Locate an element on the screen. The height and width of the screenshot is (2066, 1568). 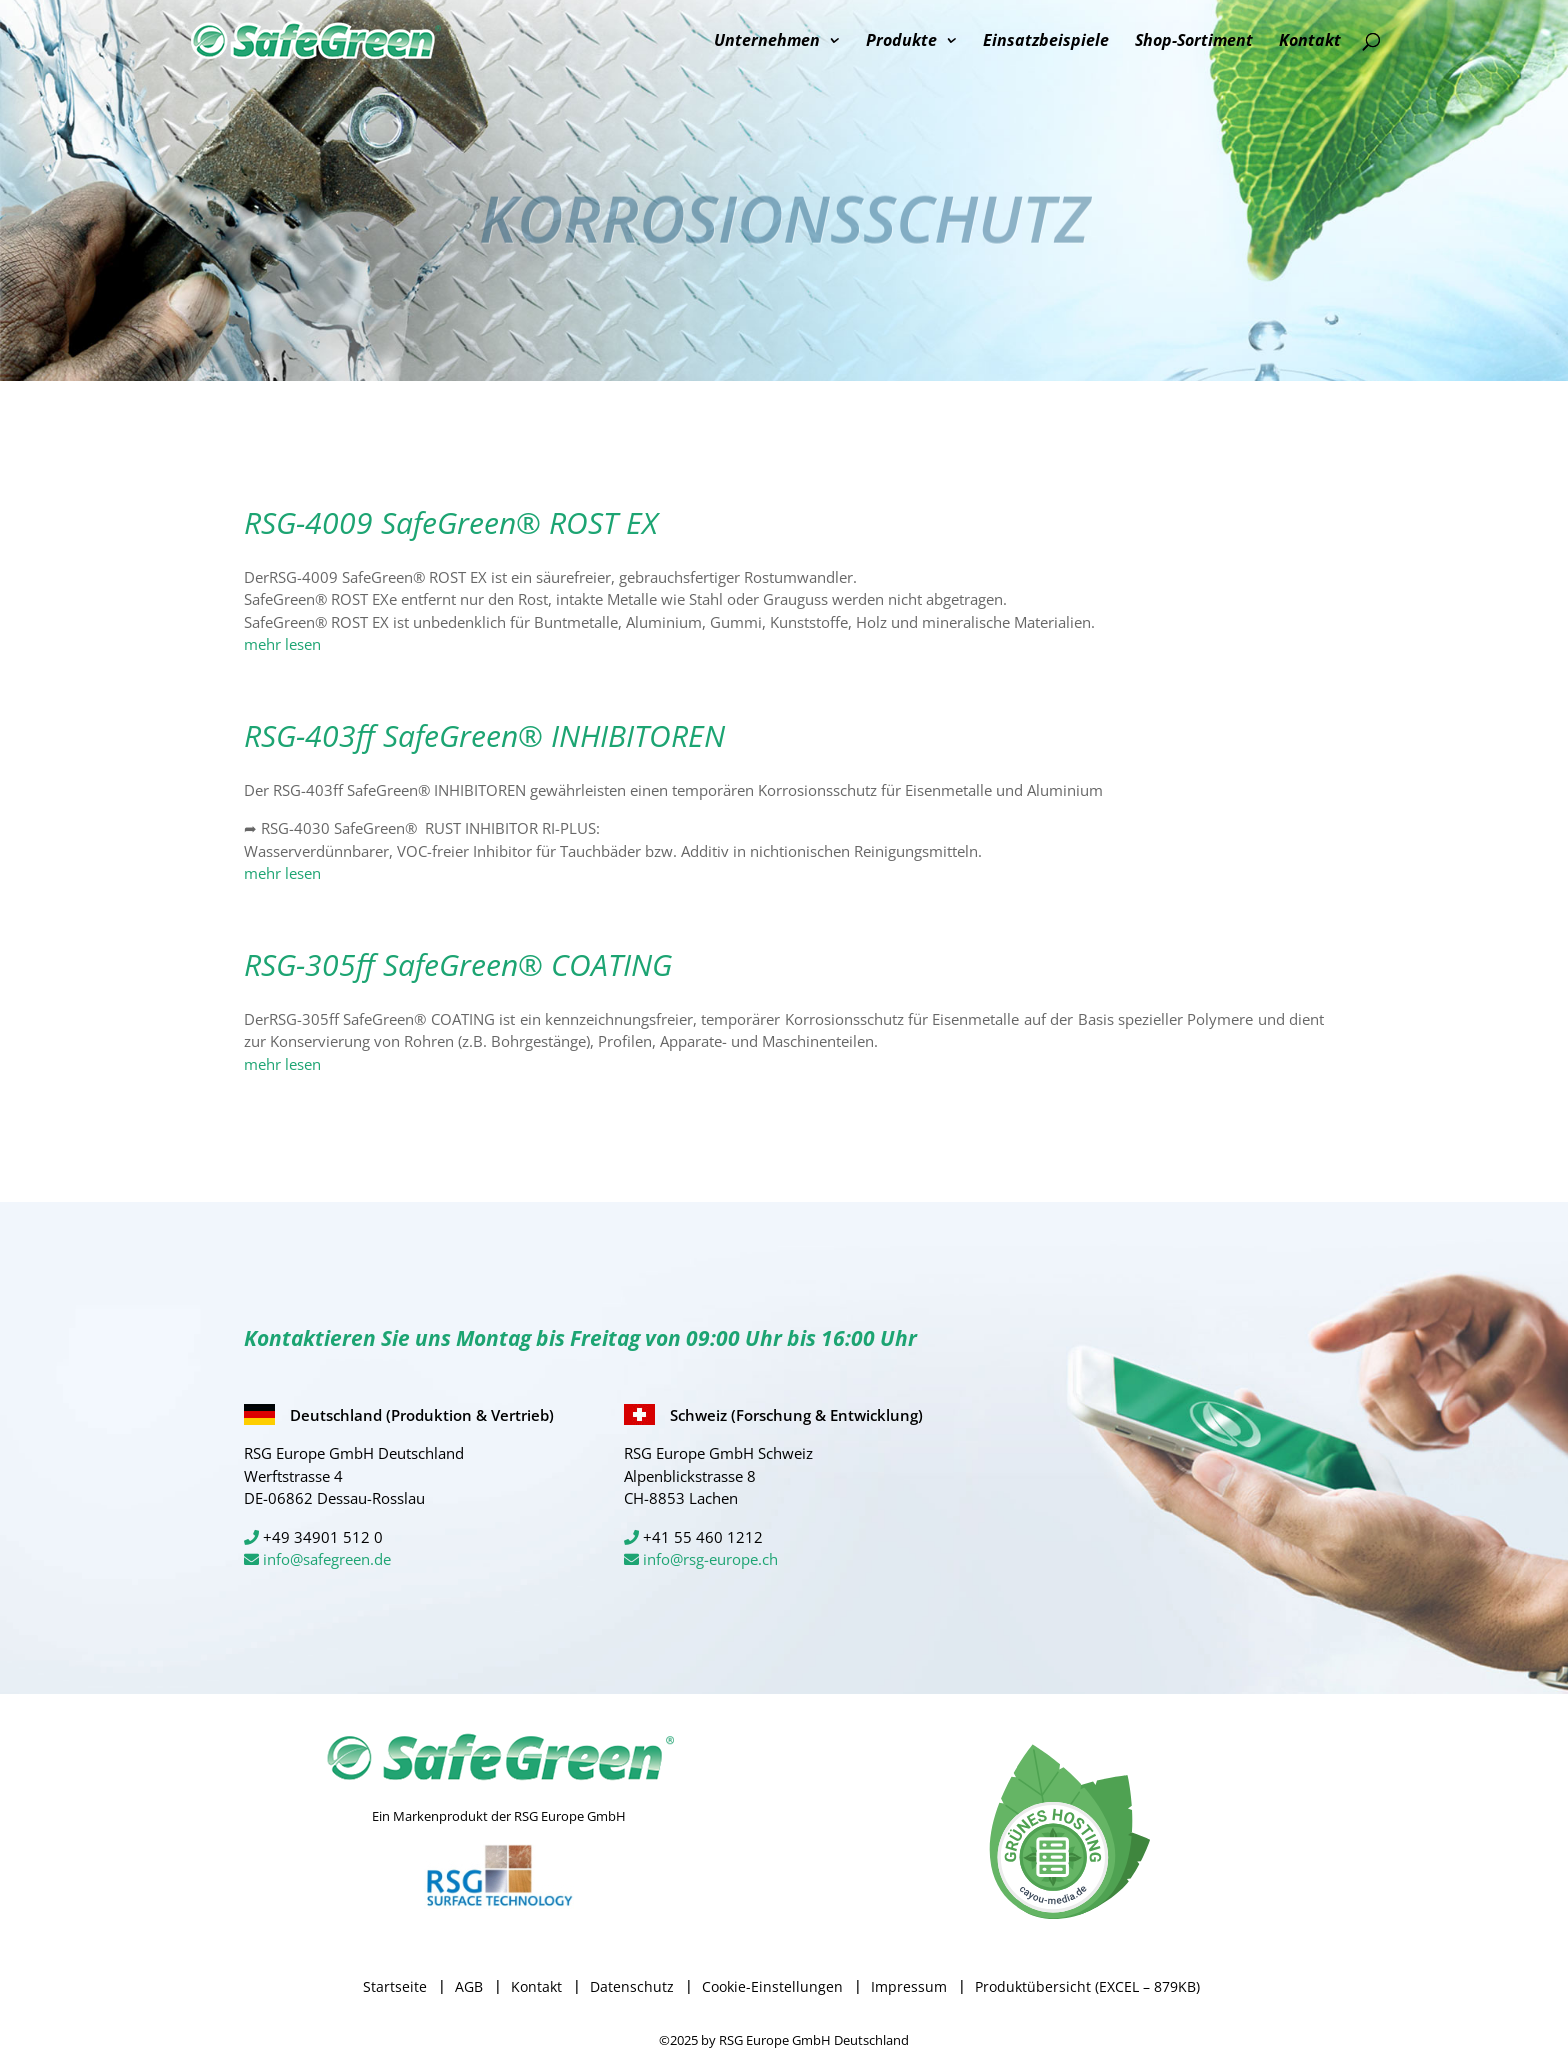
AGB is located at coordinates (469, 1986).